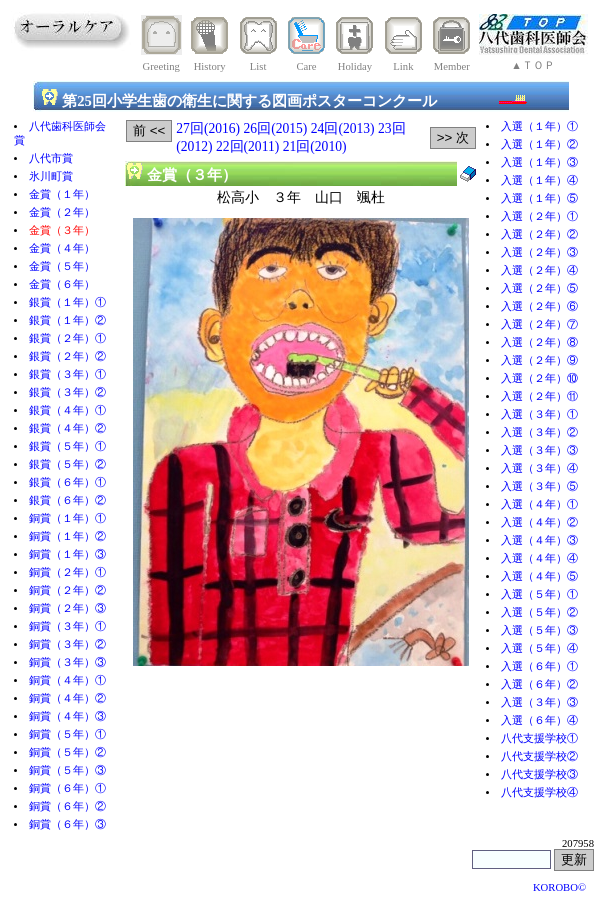 This screenshot has width=602, height=901. What do you see at coordinates (539, 216) in the screenshot?
I see `入選（２年）①` at bounding box center [539, 216].